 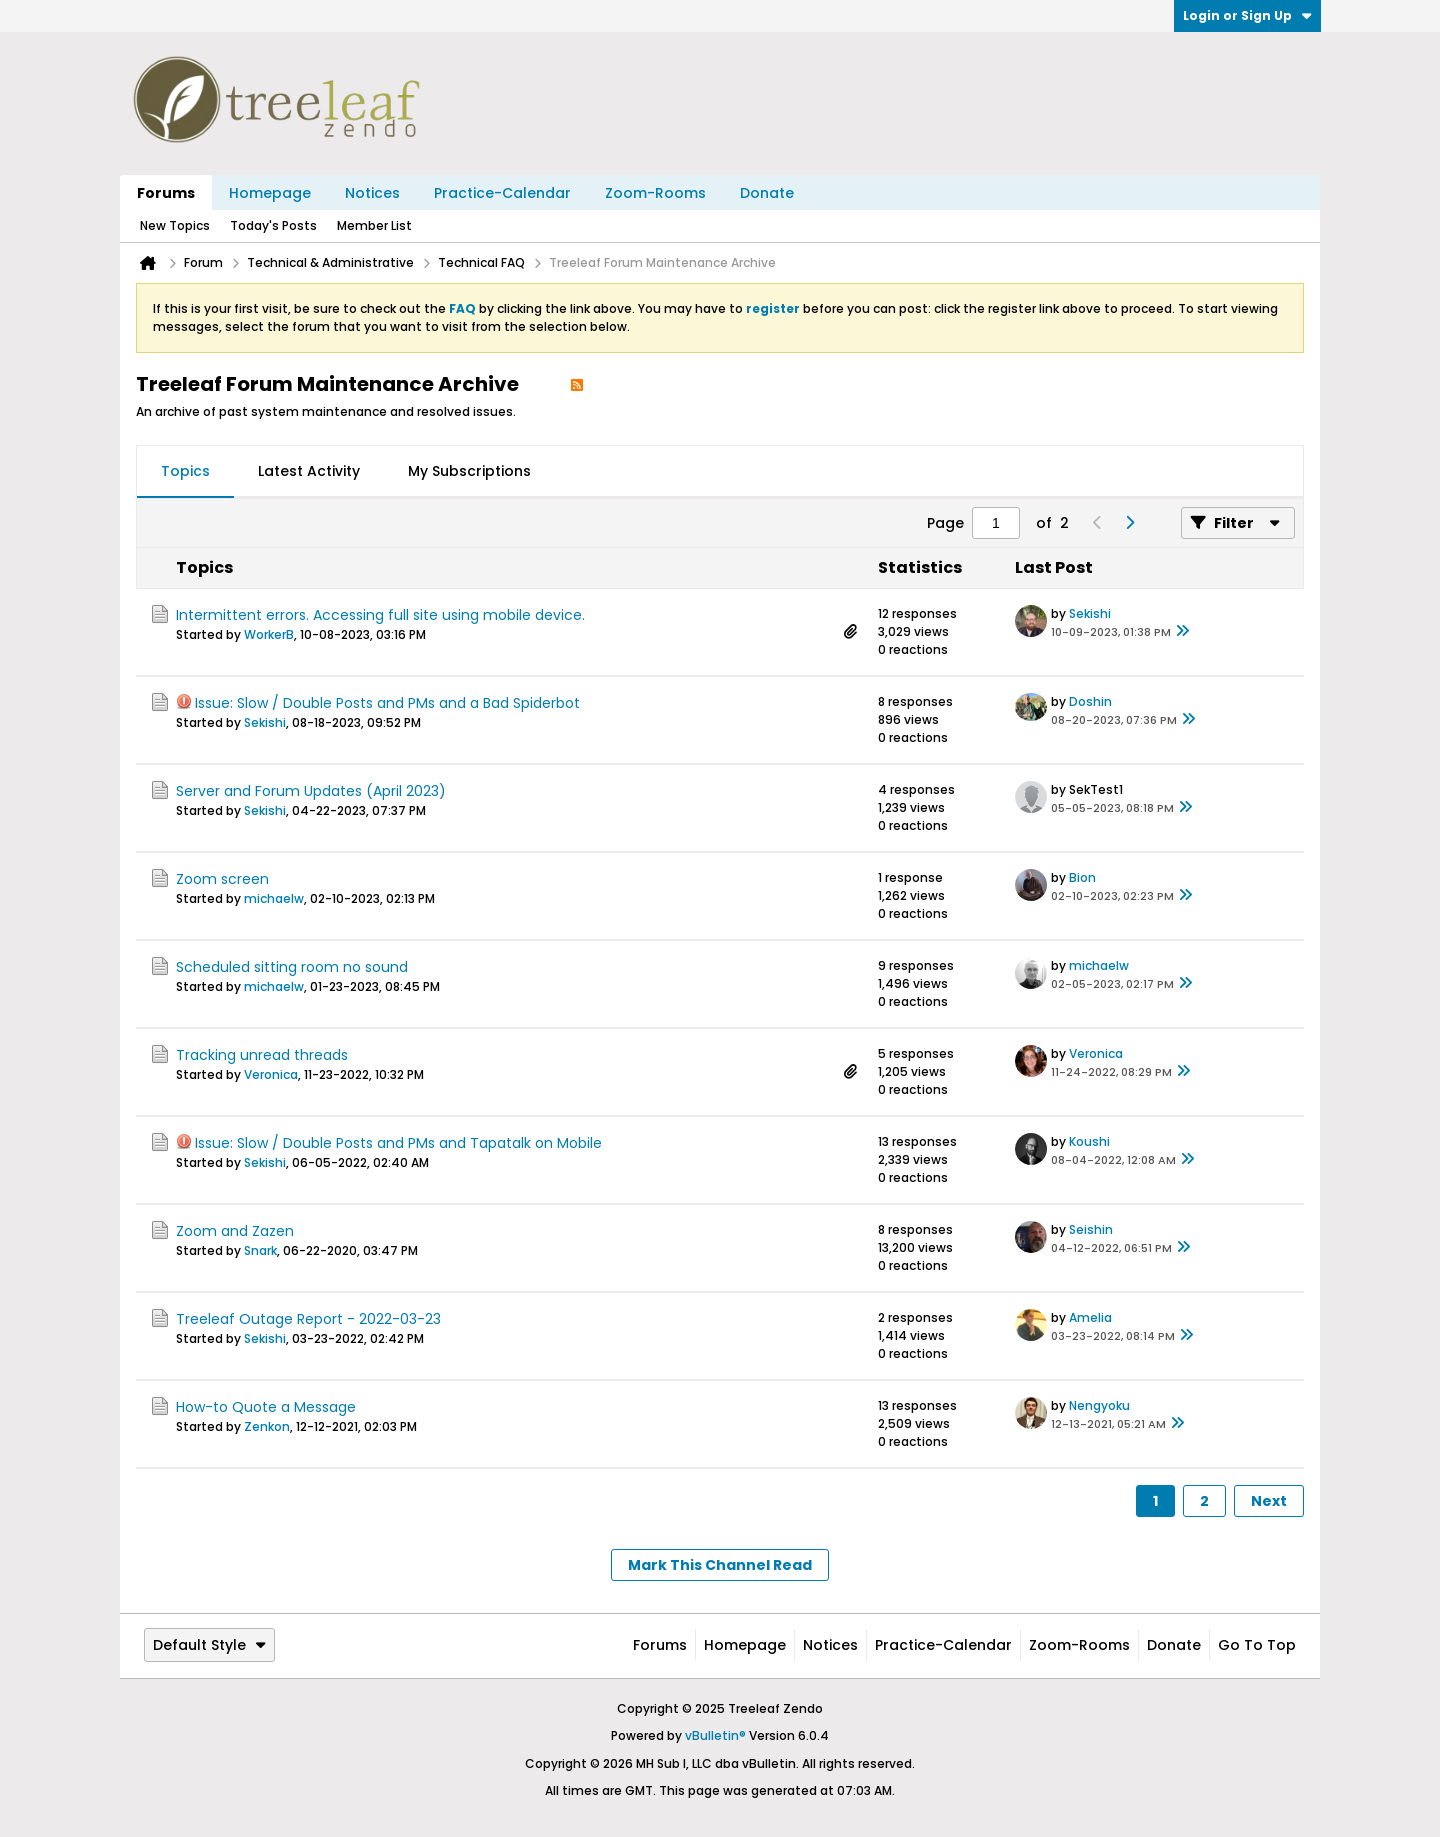 I want to click on Member List, so click(x=374, y=225).